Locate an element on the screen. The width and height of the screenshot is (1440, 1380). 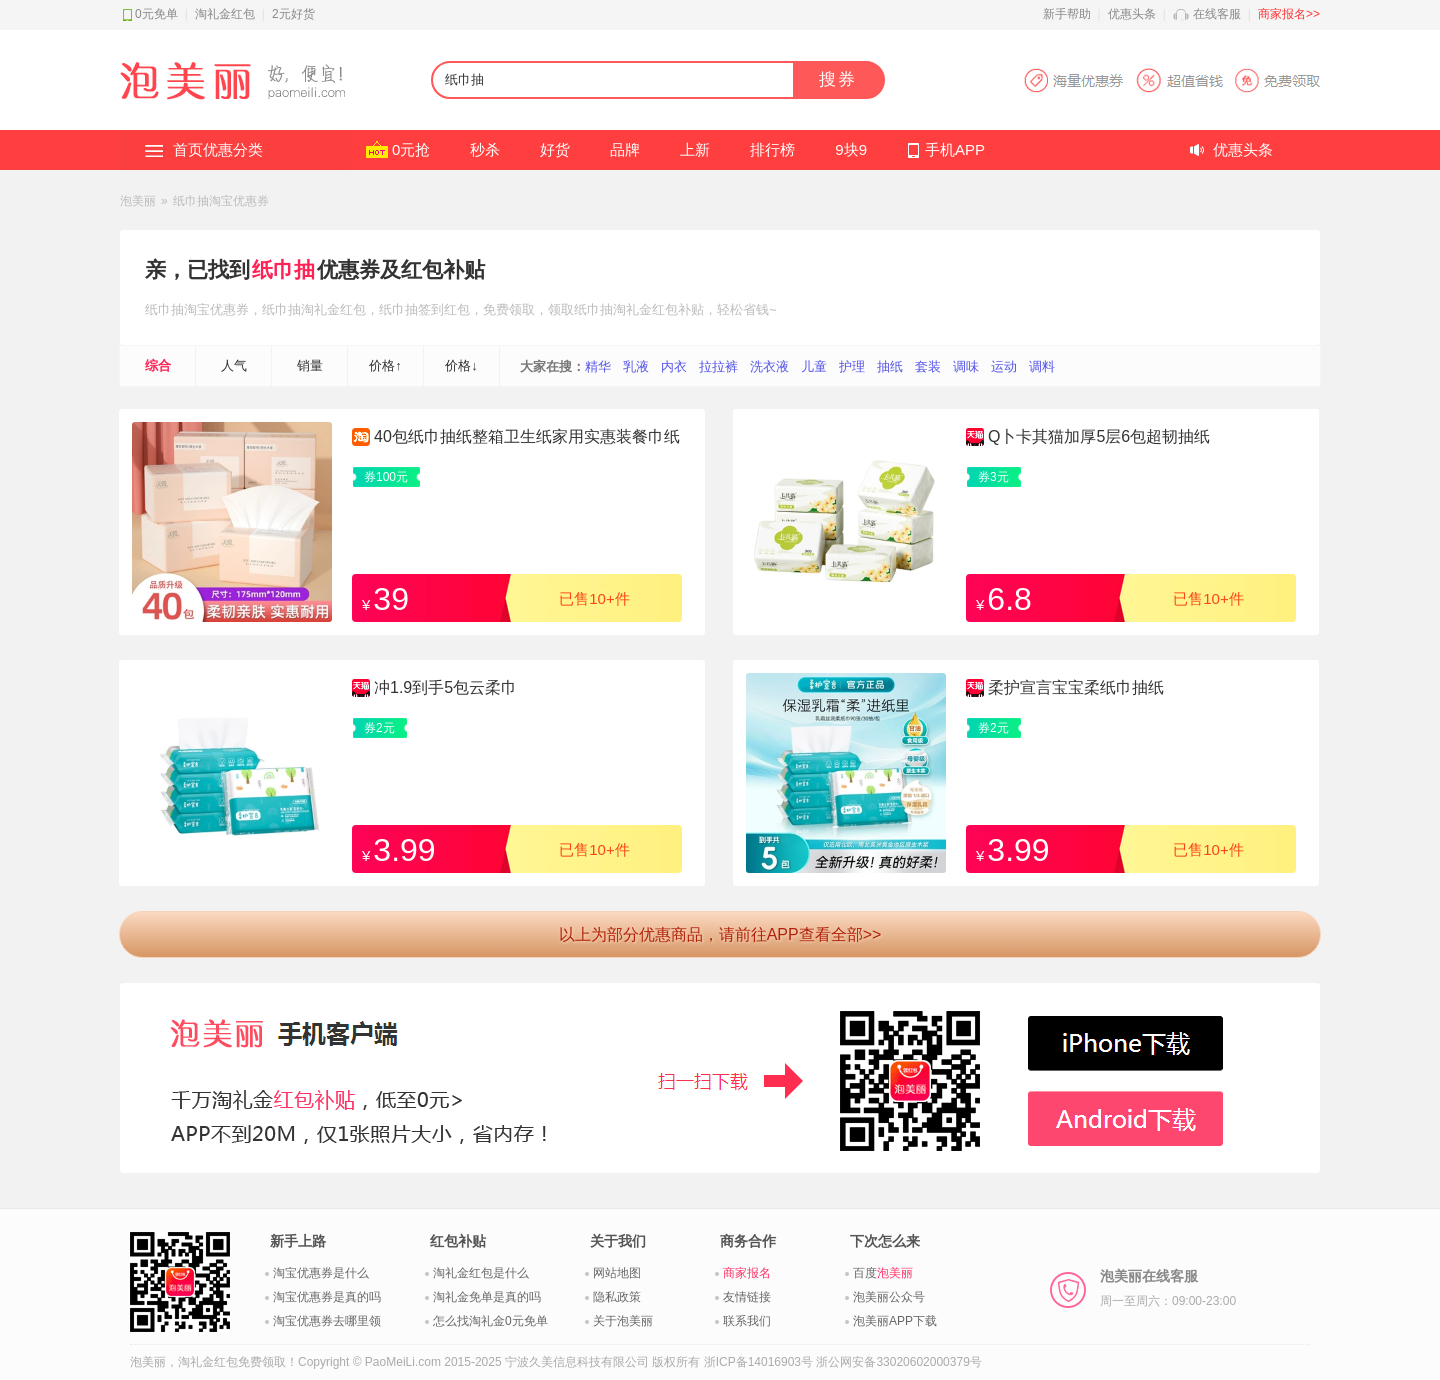
浙公网安备33020602000379号 is located at coordinates (898, 1362).